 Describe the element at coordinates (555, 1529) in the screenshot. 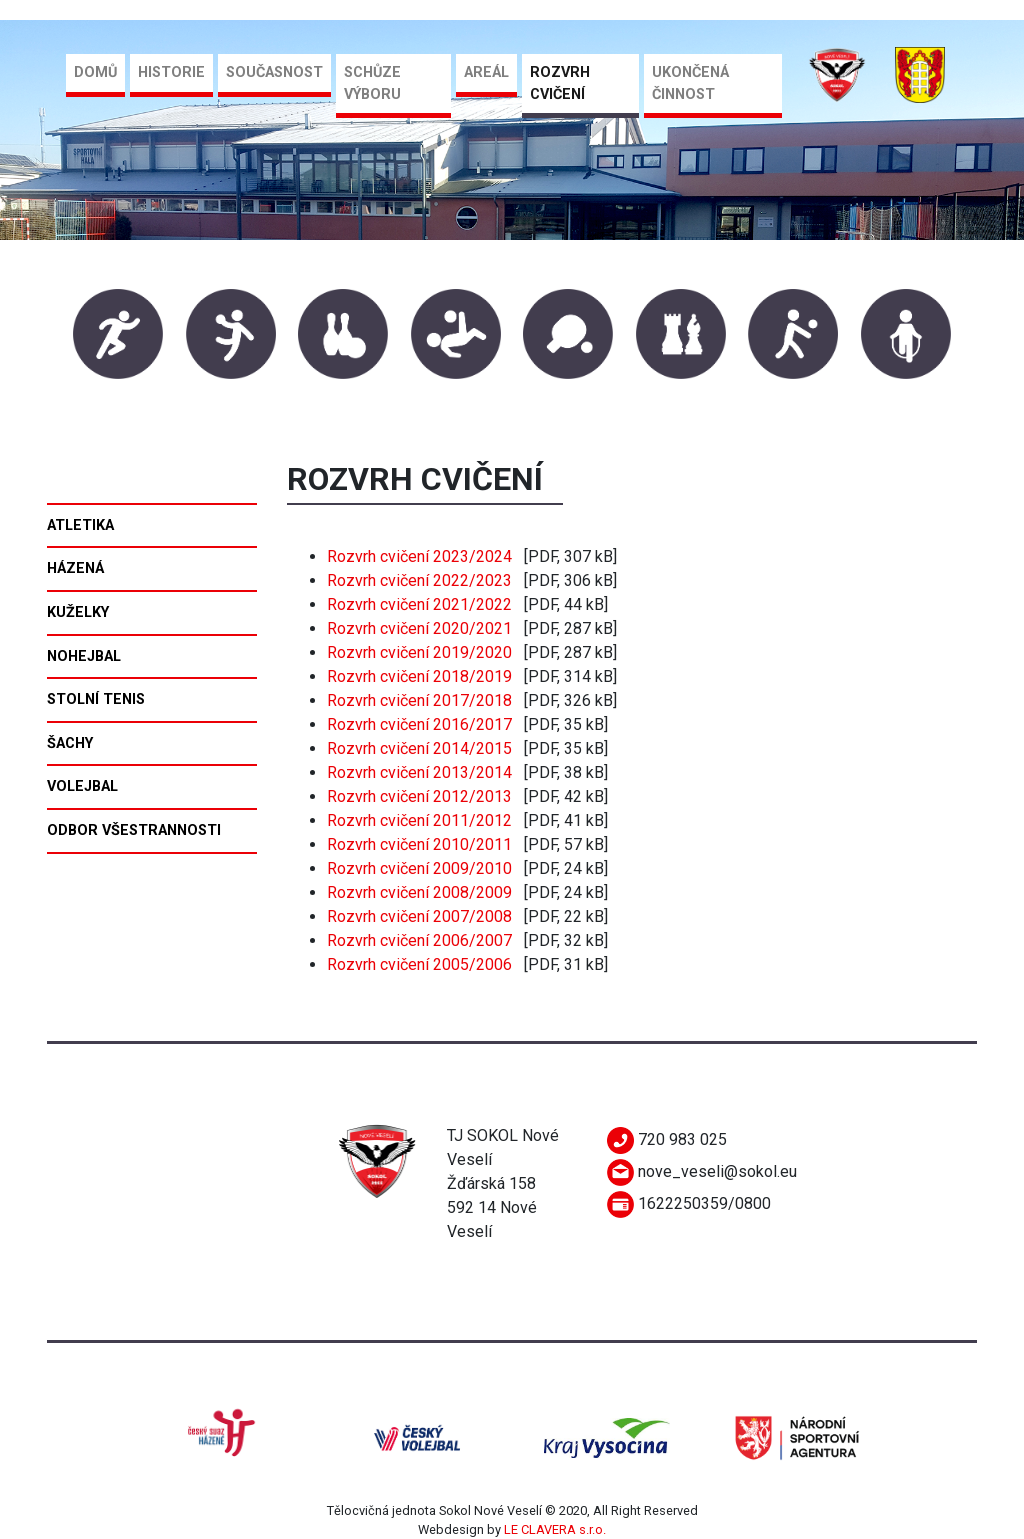

I see `LE CLAVERA s.r.o.` at that location.